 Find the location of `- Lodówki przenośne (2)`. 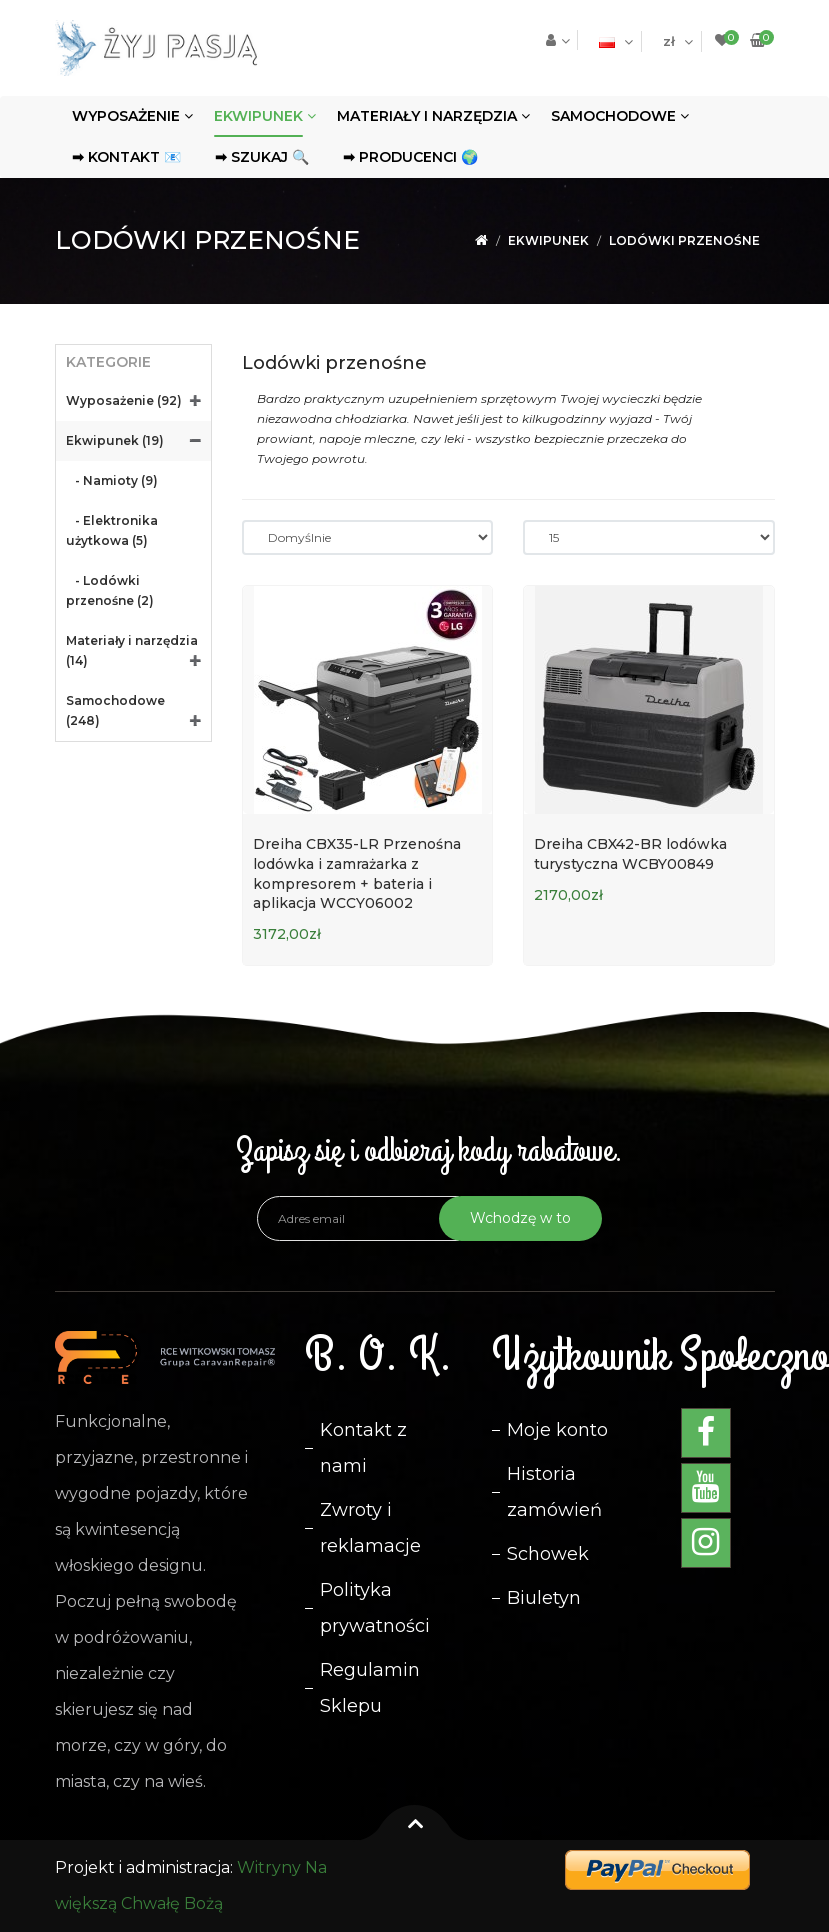

- Lodówki przenośne (2) is located at coordinates (110, 590).